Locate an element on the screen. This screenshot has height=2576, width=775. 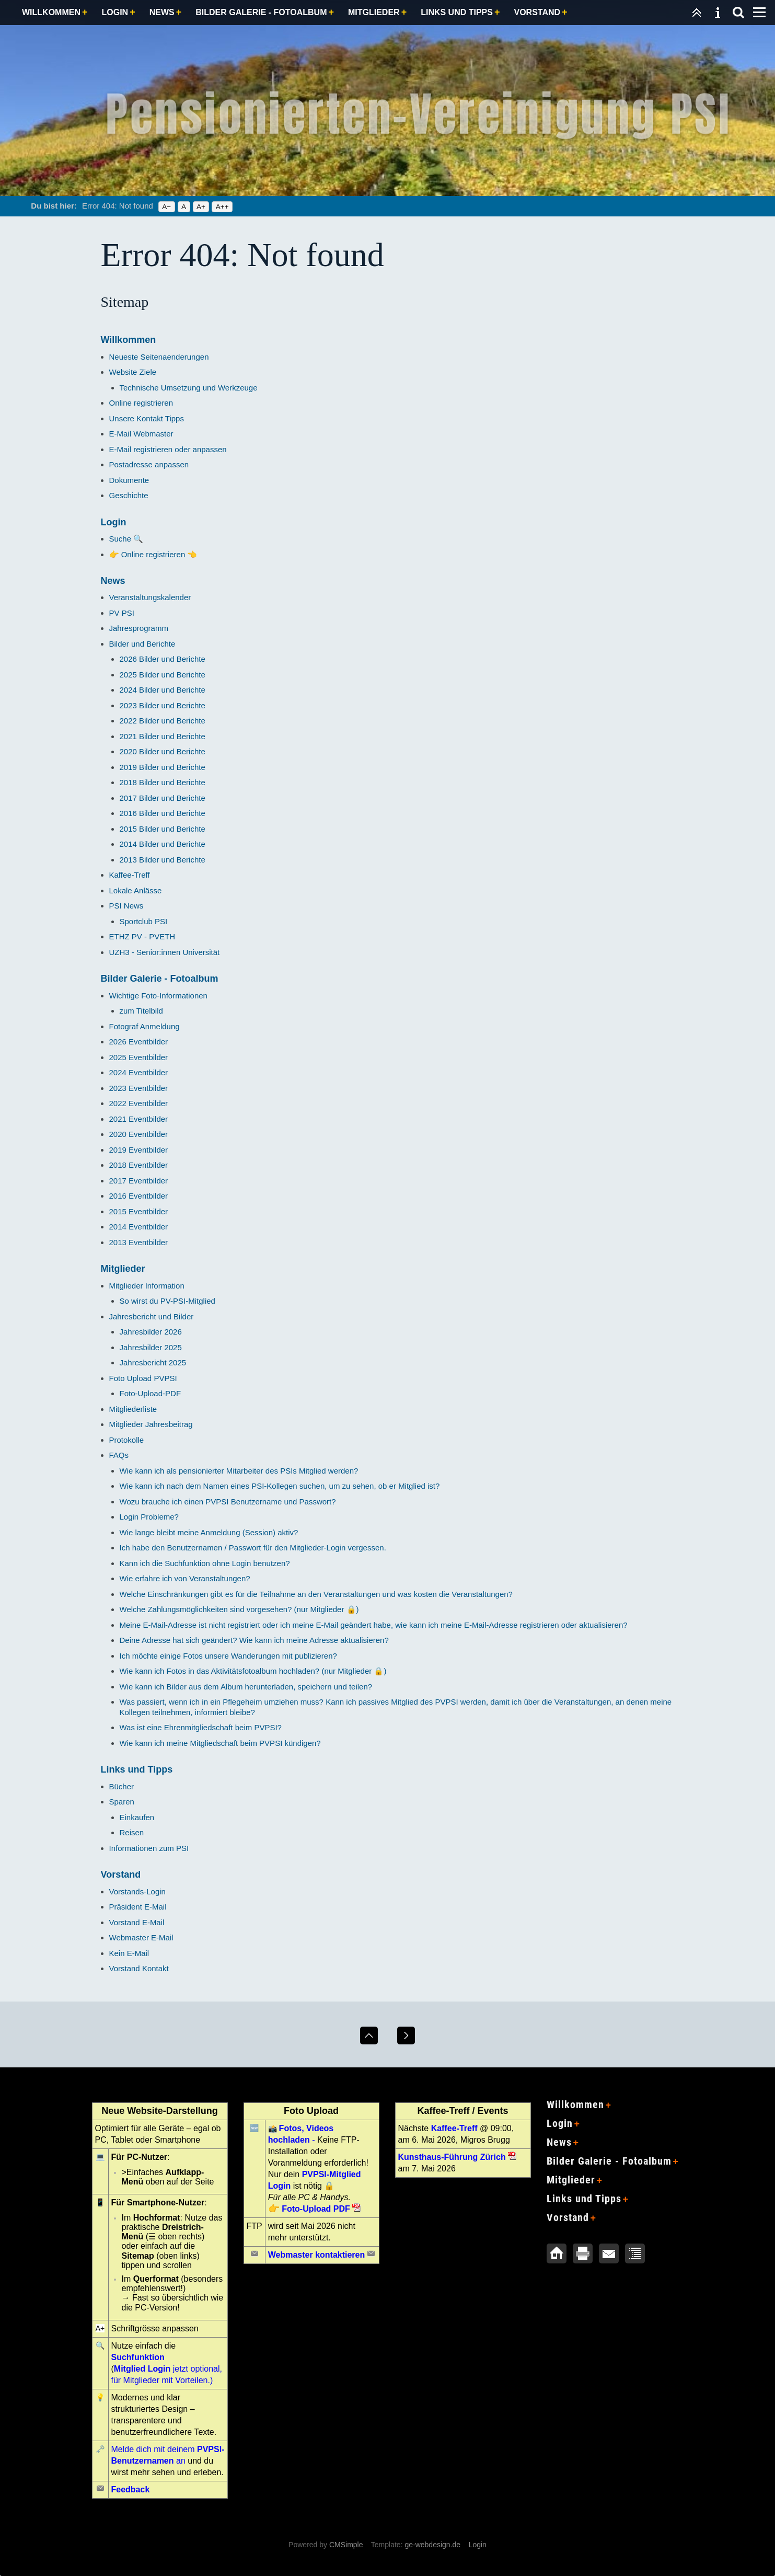
👉 Online registrieren 👈 is located at coordinates (153, 554).